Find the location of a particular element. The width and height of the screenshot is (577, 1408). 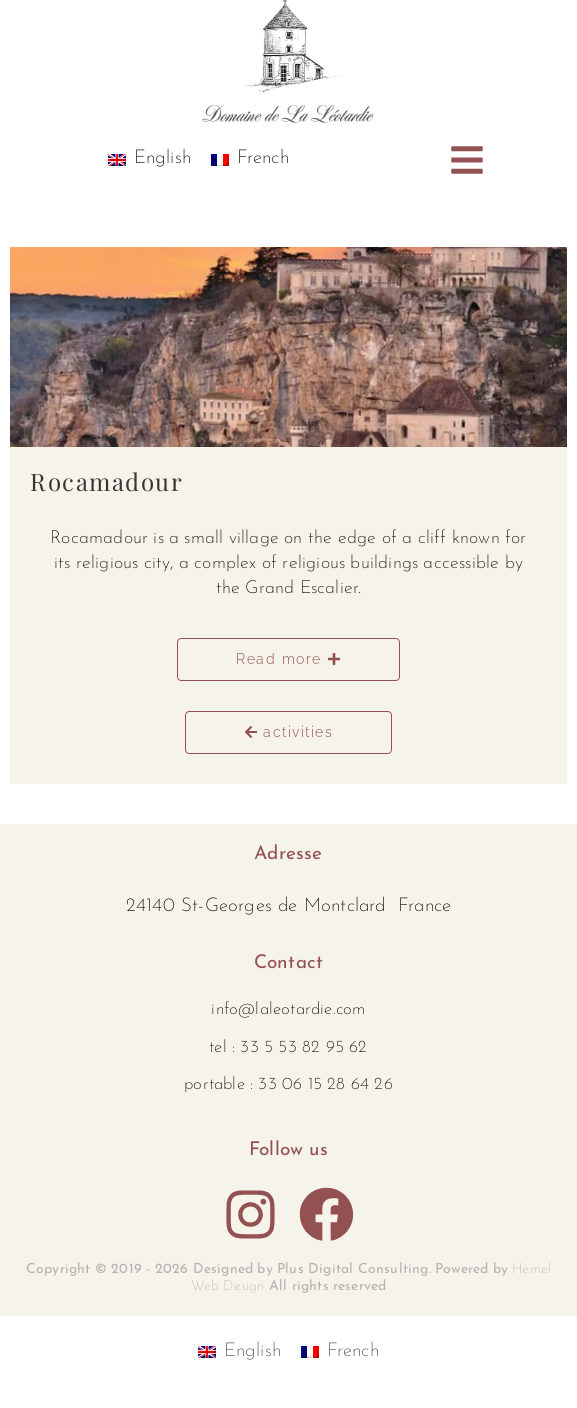

[Switch to English] is located at coordinates (149, 160).